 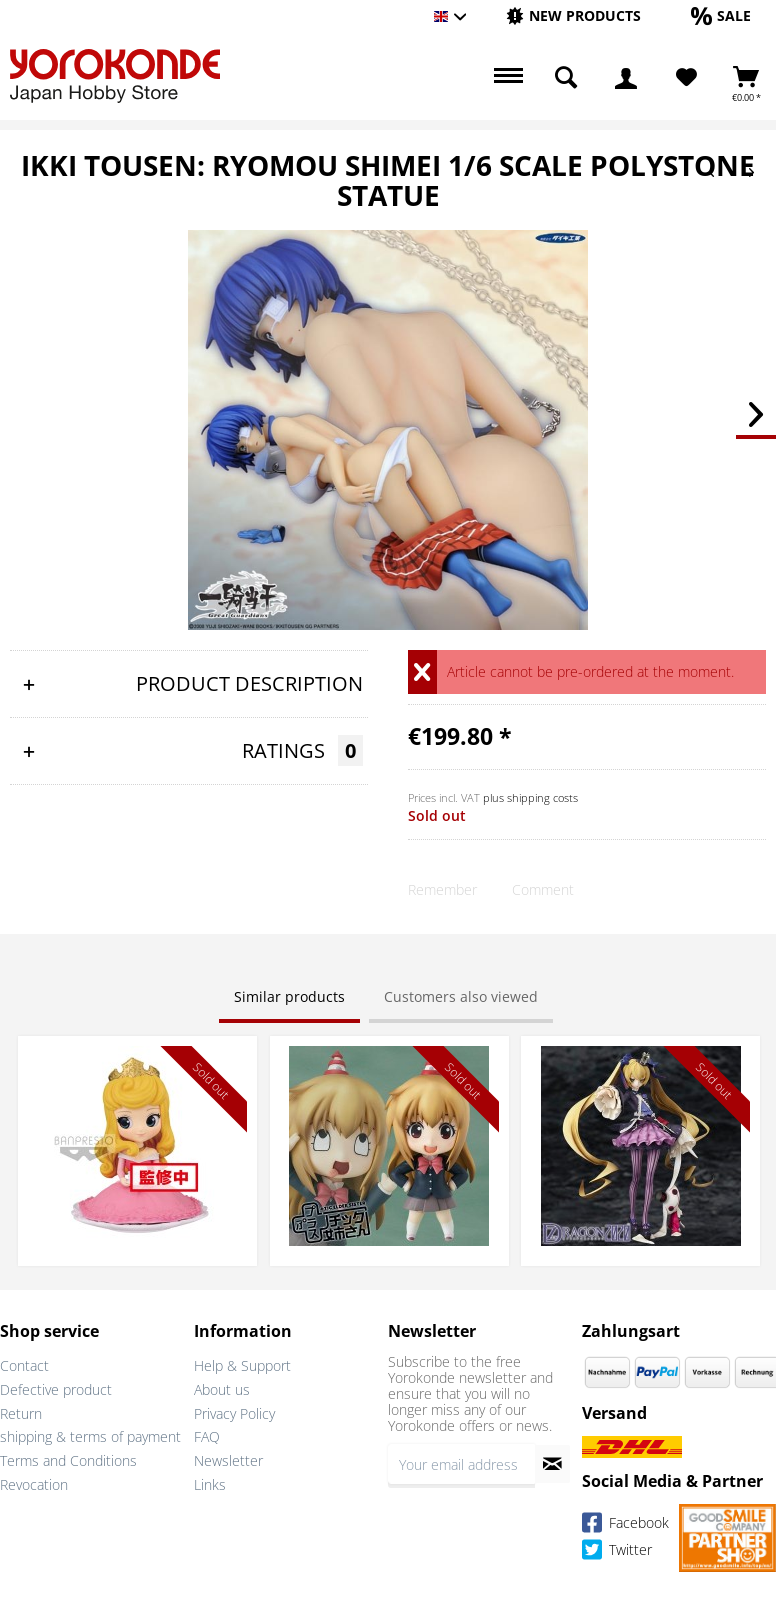 I want to click on FAQ, so click(x=207, y=1436).